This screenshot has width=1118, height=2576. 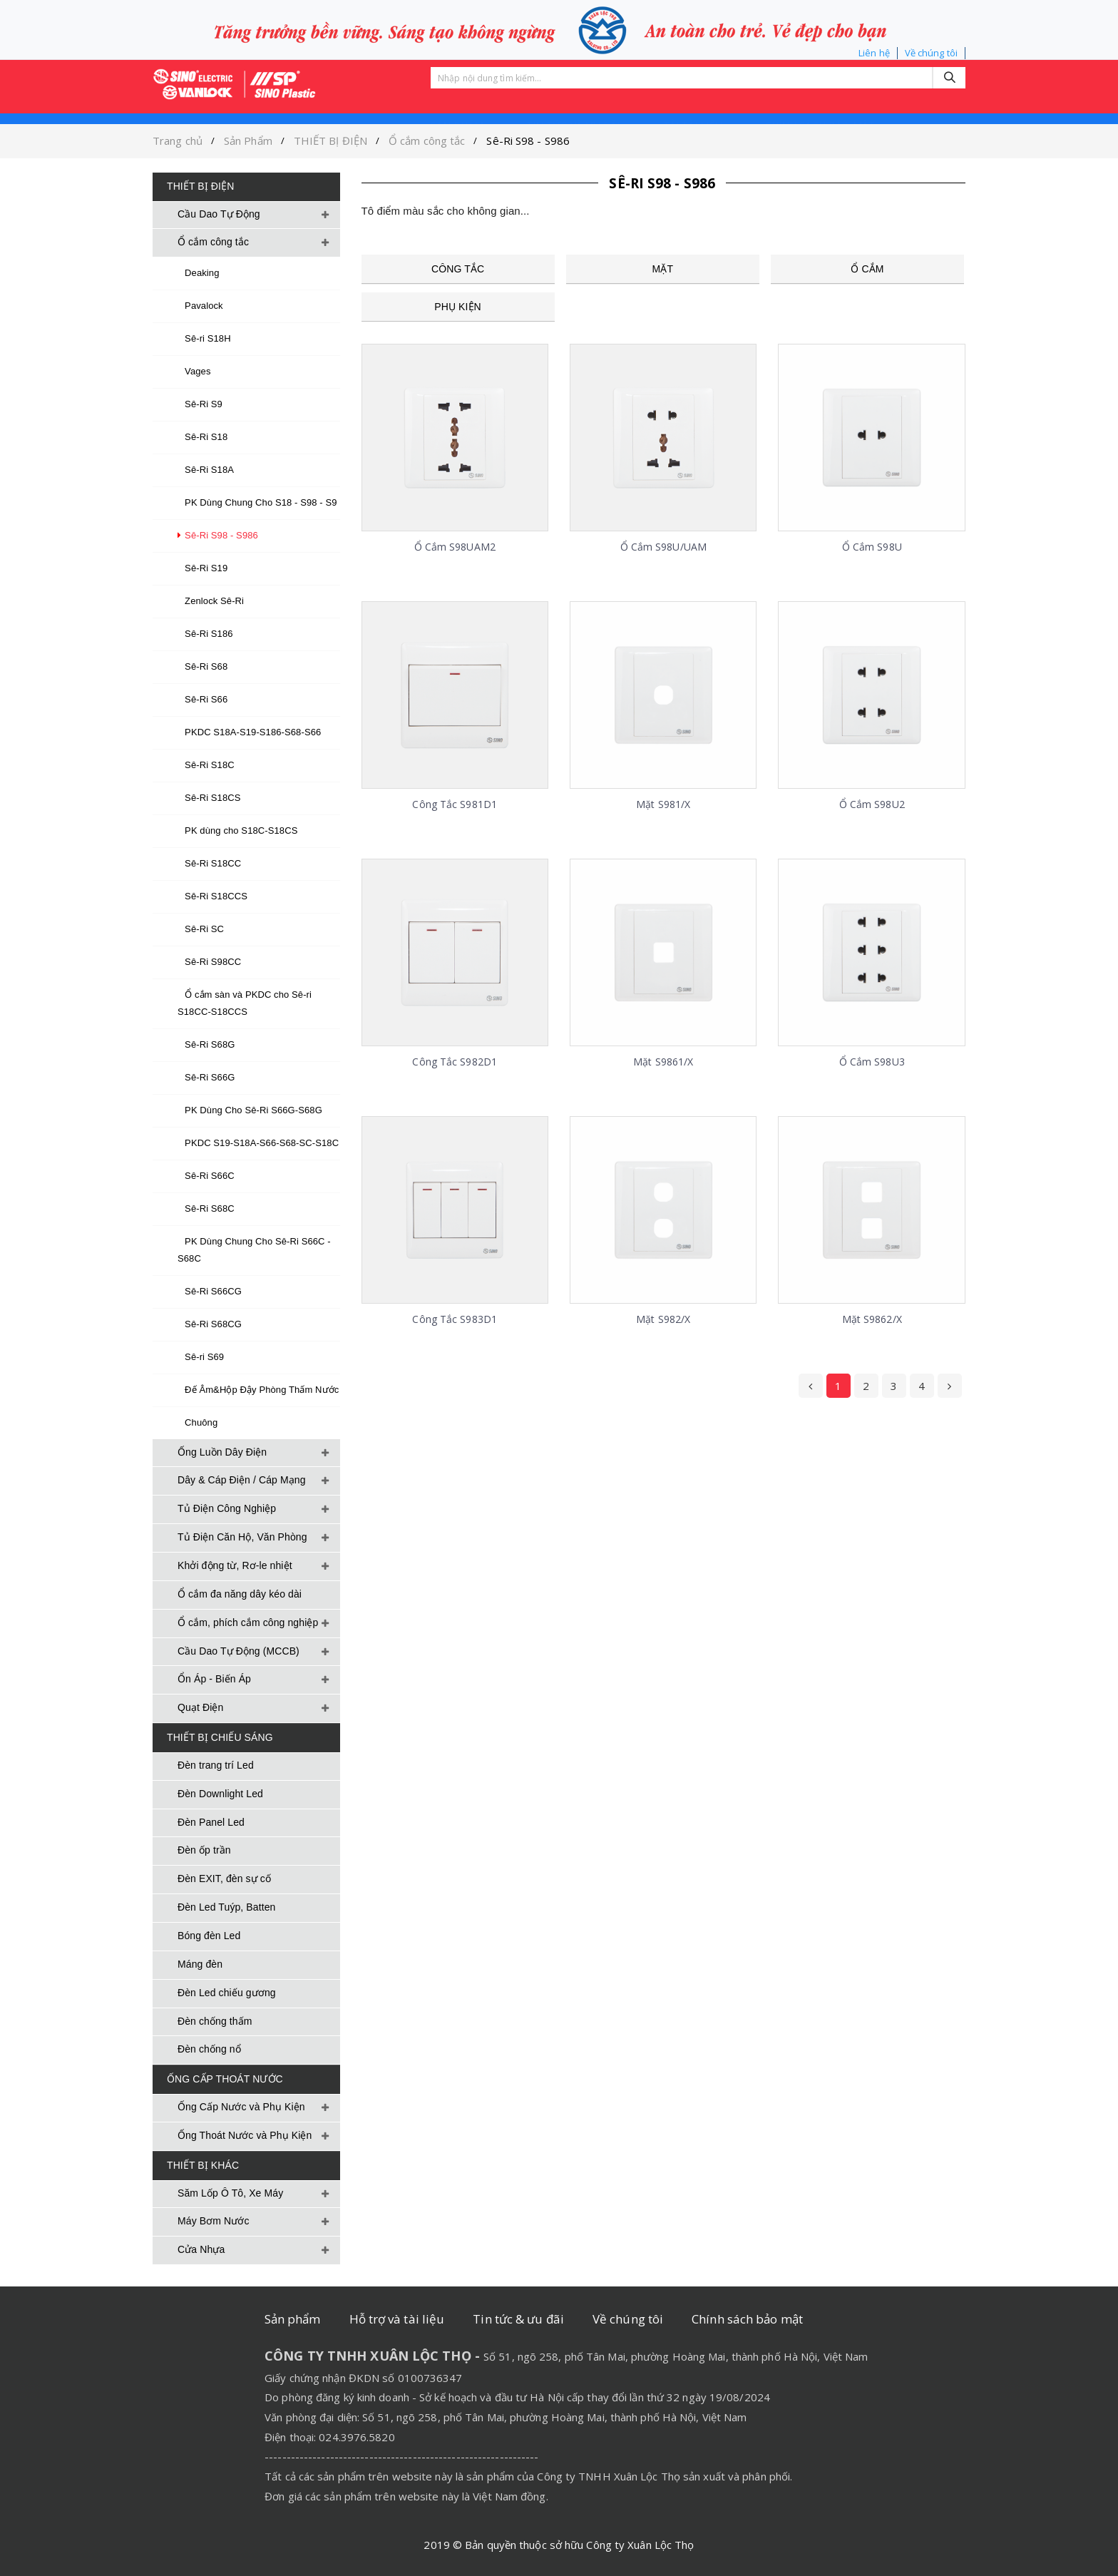 I want to click on Sê-Ri S18CC, so click(x=209, y=863).